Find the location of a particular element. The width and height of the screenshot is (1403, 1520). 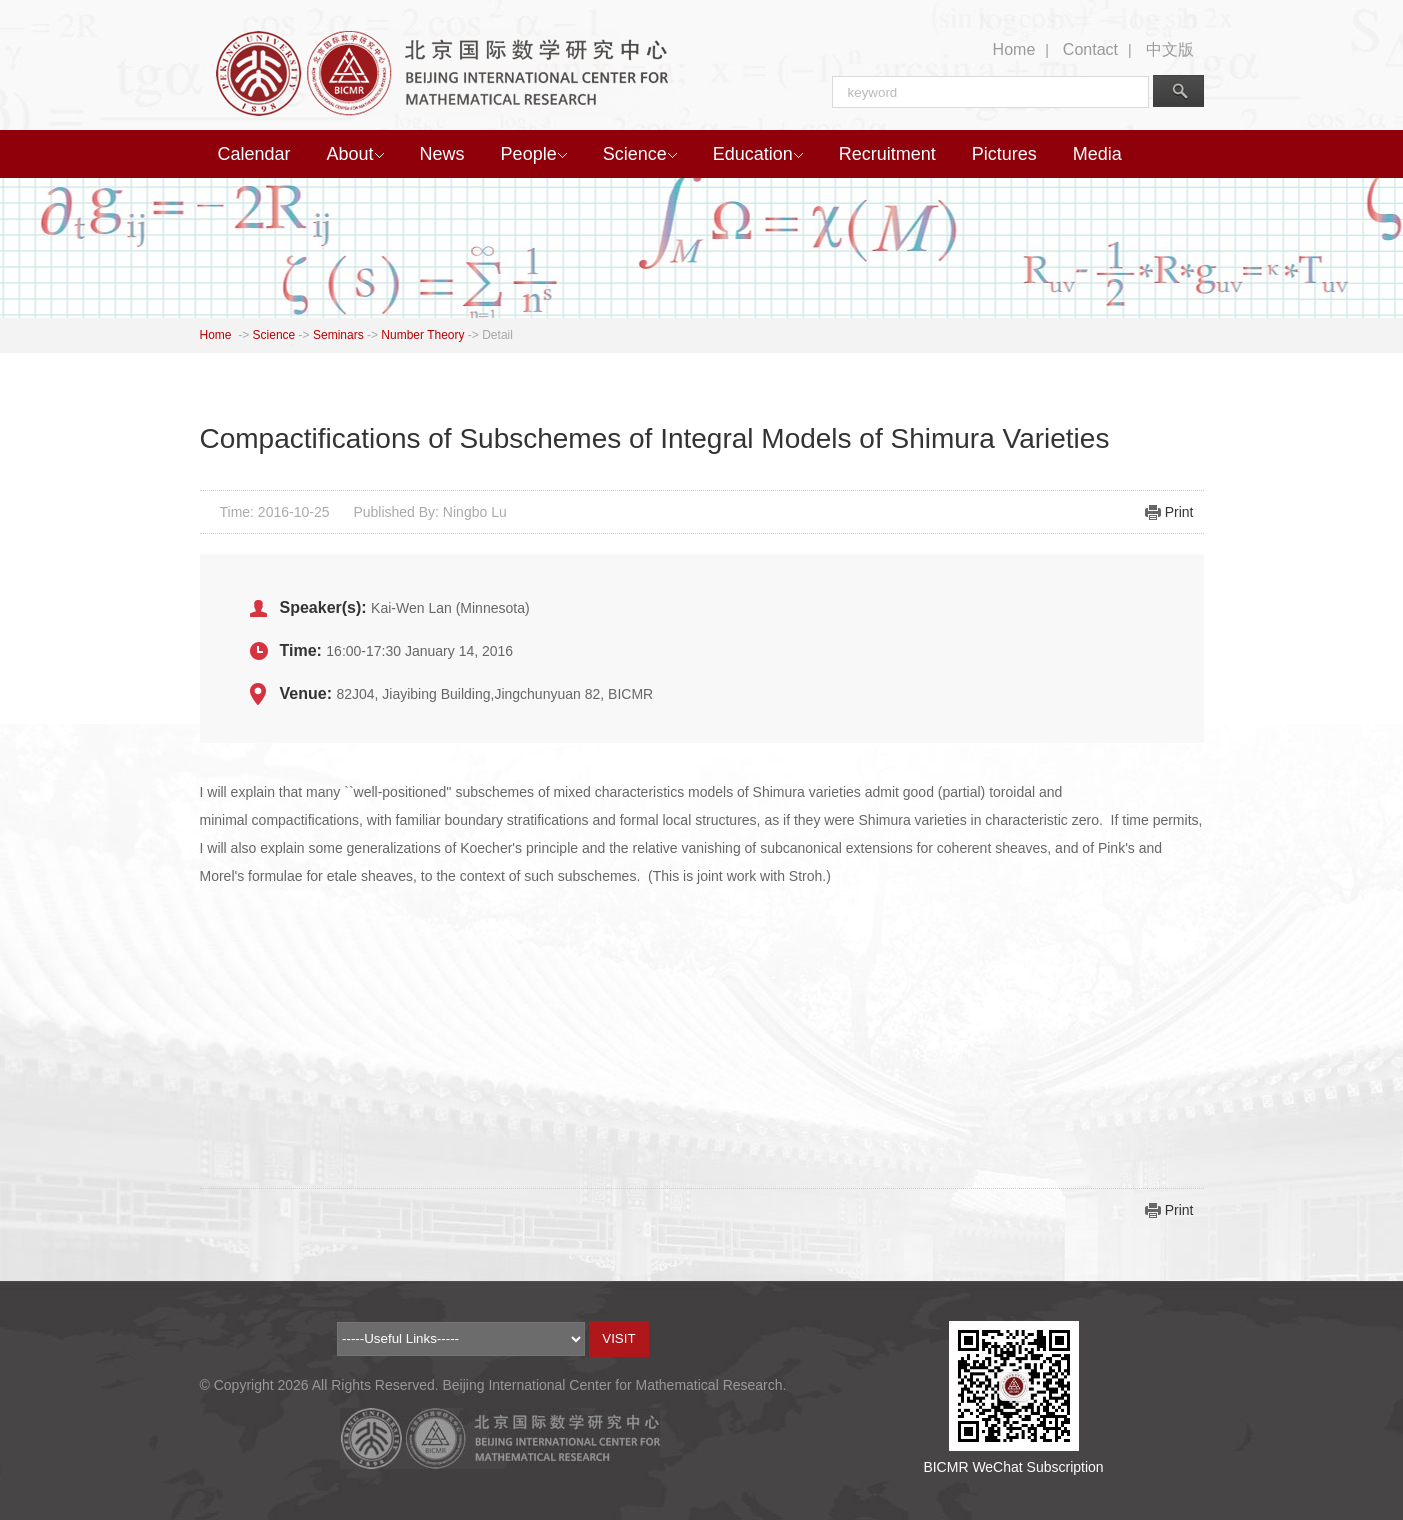

Detail is located at coordinates (497, 335).